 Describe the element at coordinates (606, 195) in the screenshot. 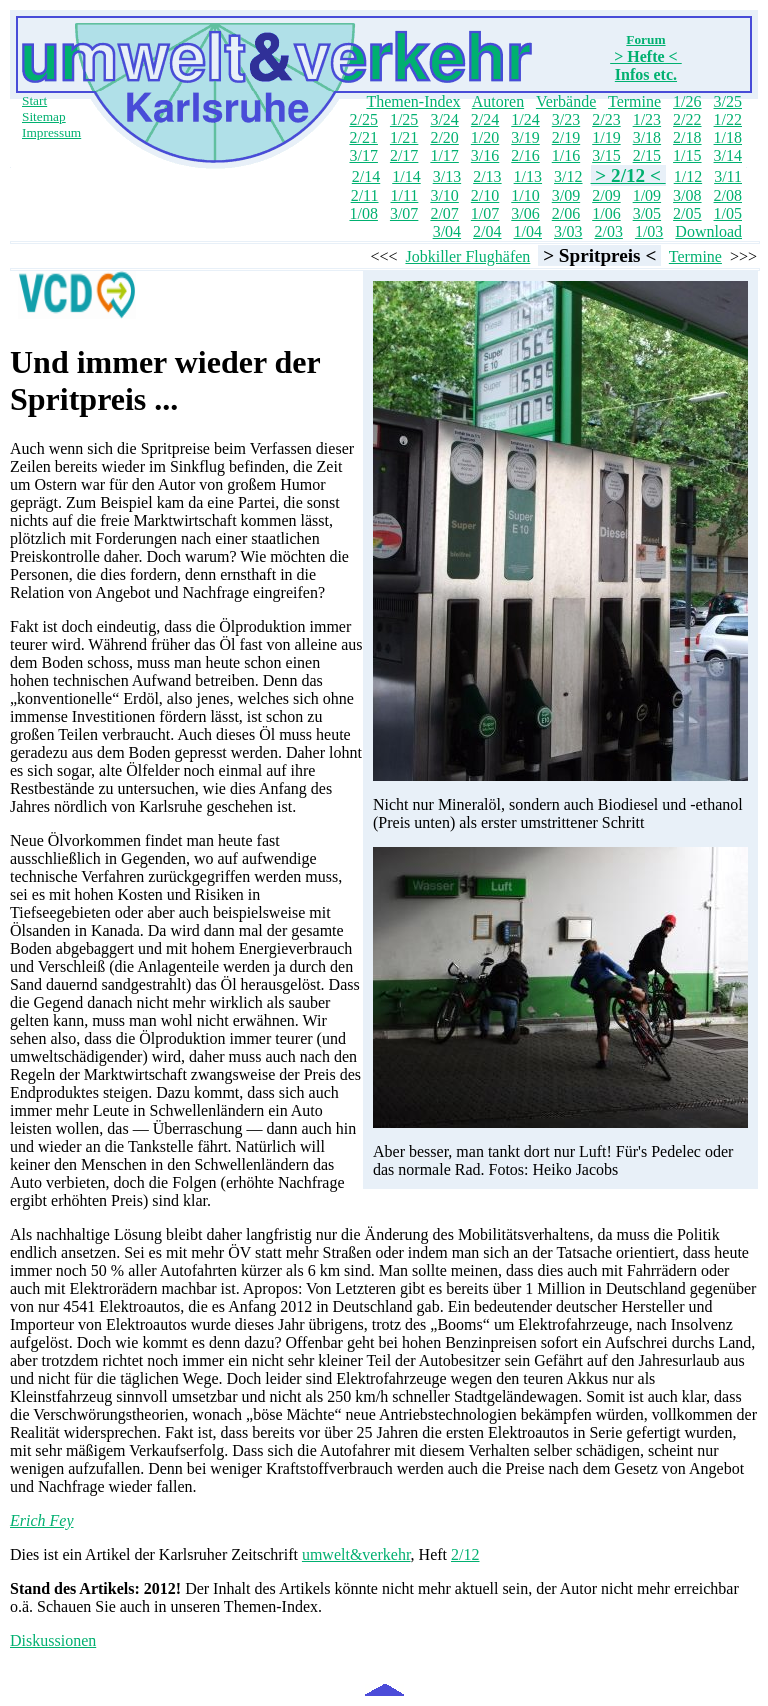

I see `2/09` at that location.